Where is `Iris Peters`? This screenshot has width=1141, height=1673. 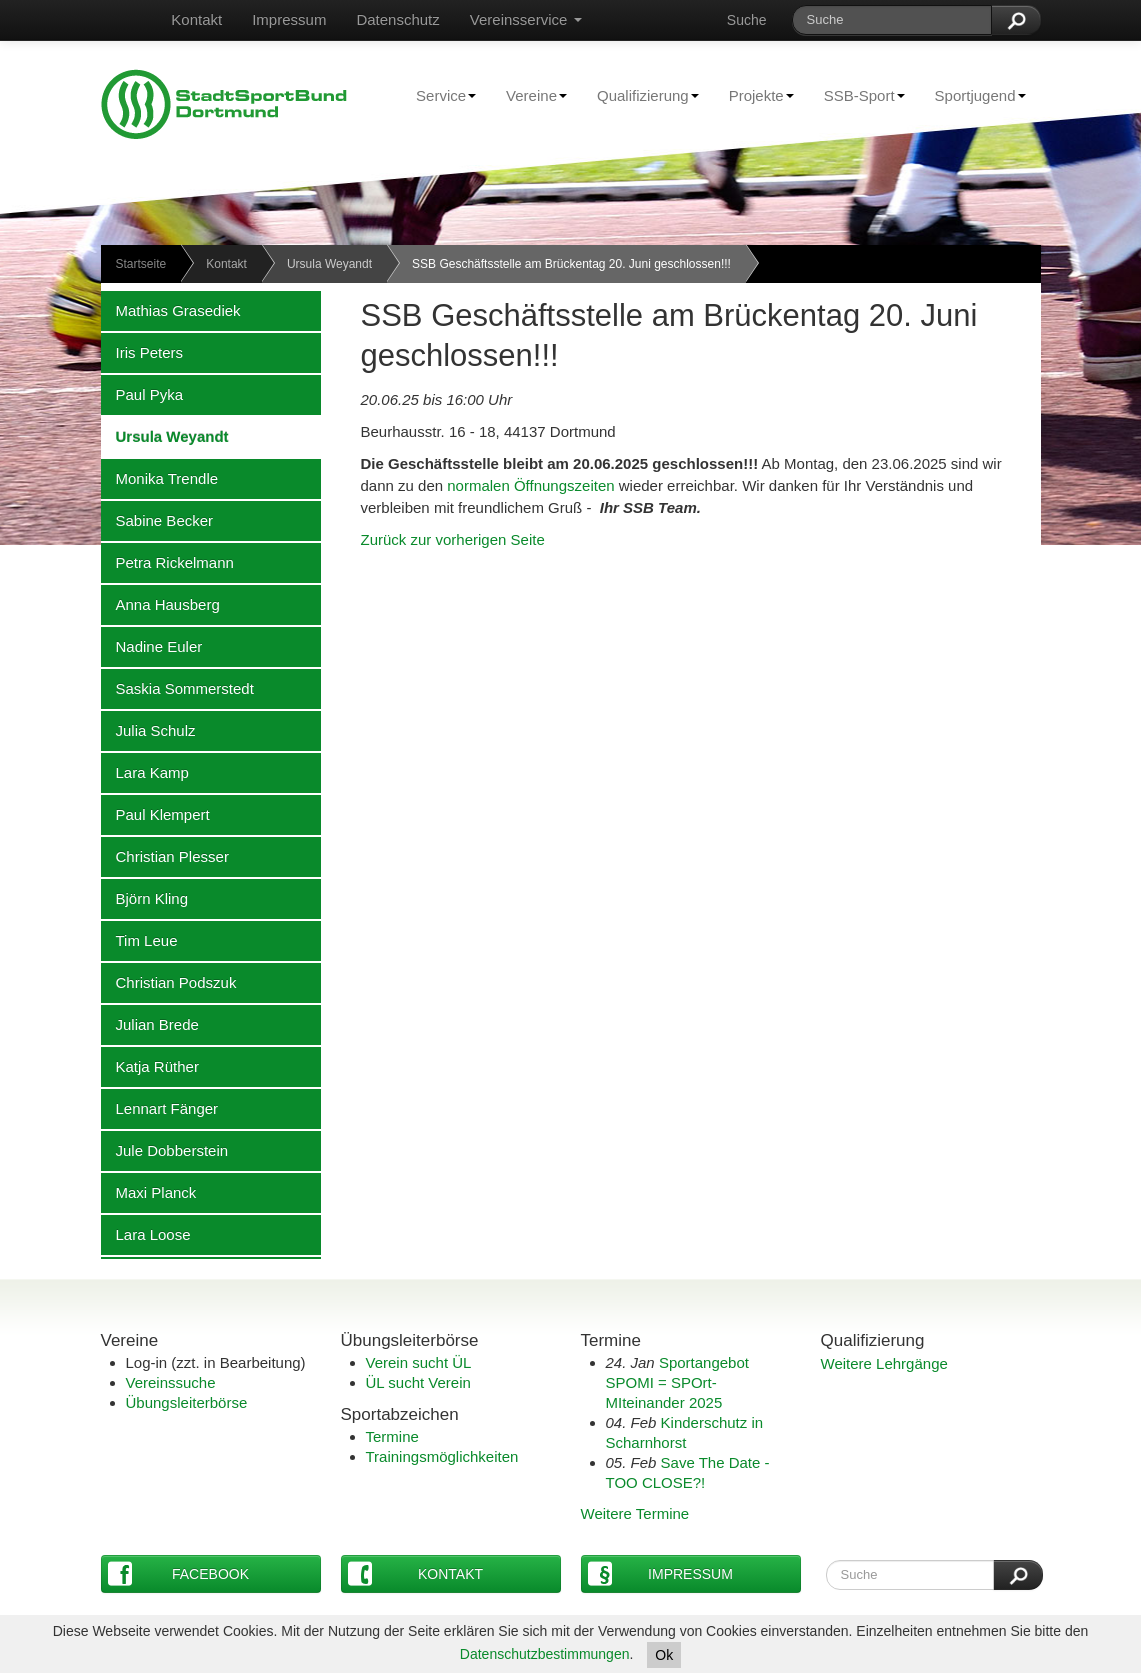
Iris Peters is located at coordinates (142, 352).